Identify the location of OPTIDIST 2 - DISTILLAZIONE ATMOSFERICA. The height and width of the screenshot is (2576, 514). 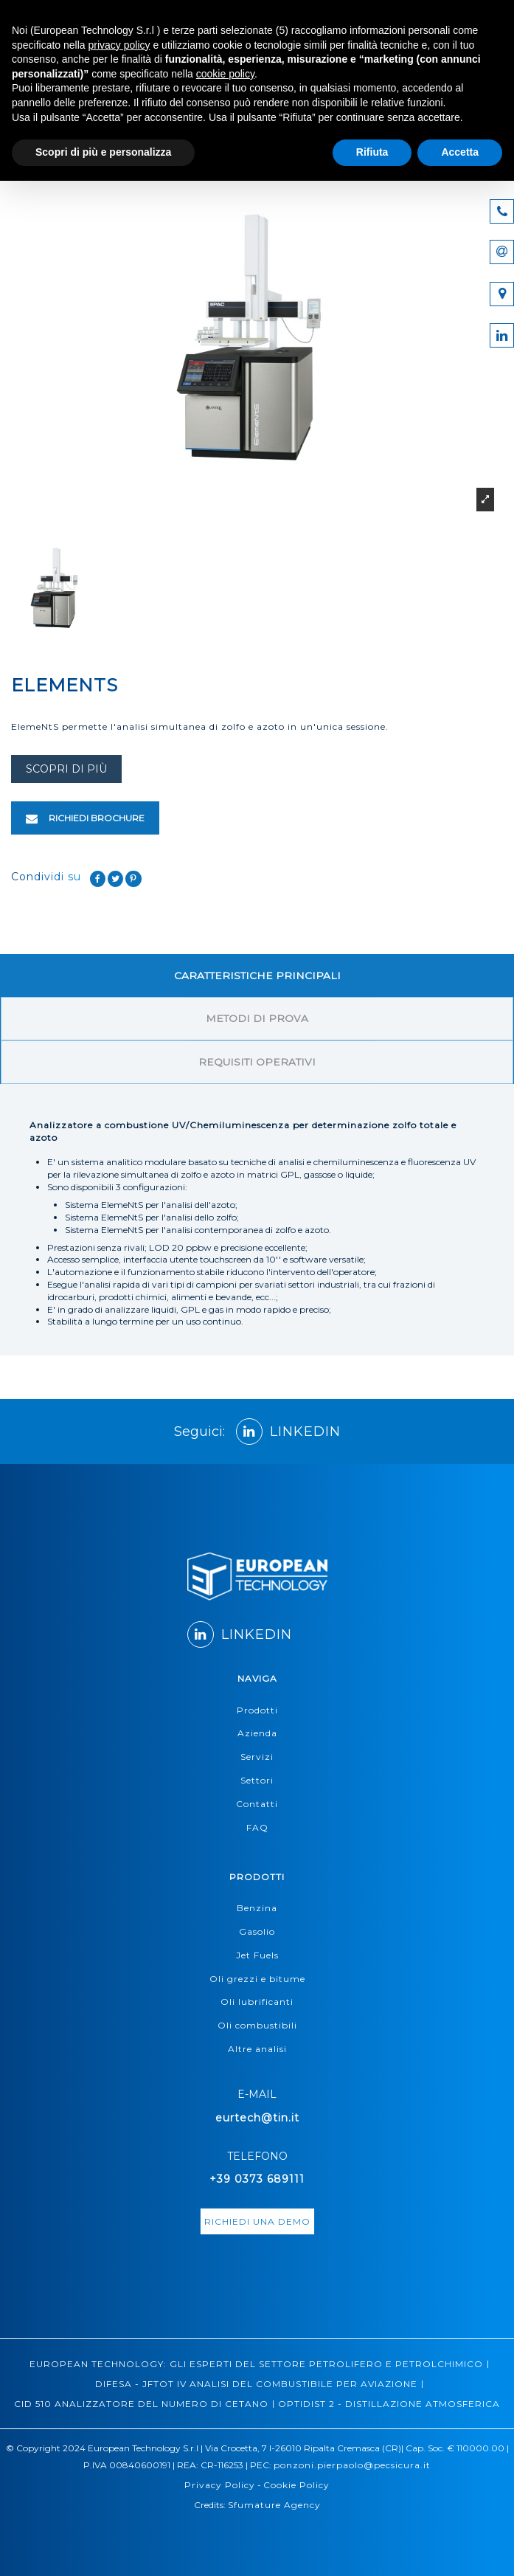
(389, 2403).